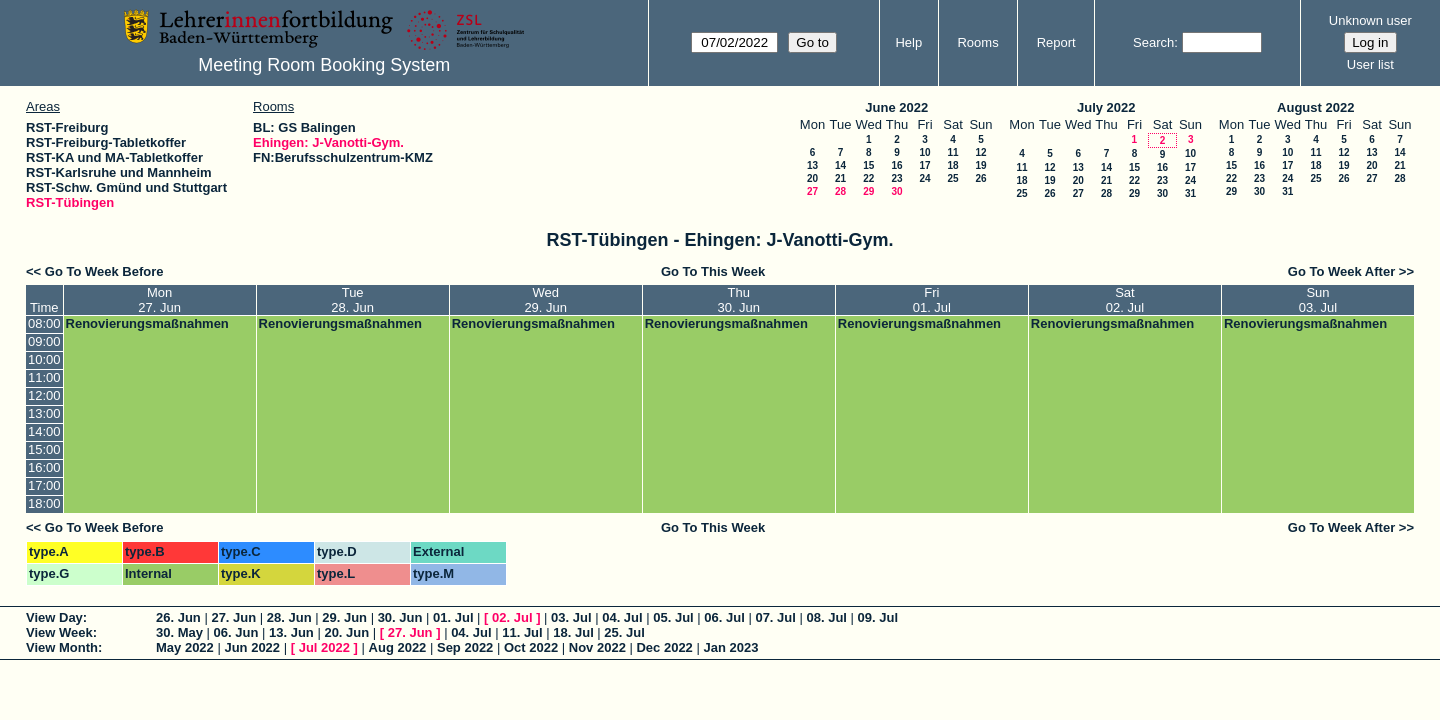 This screenshot has width=1440, height=720. Describe the element at coordinates (1370, 64) in the screenshot. I see `User list` at that location.